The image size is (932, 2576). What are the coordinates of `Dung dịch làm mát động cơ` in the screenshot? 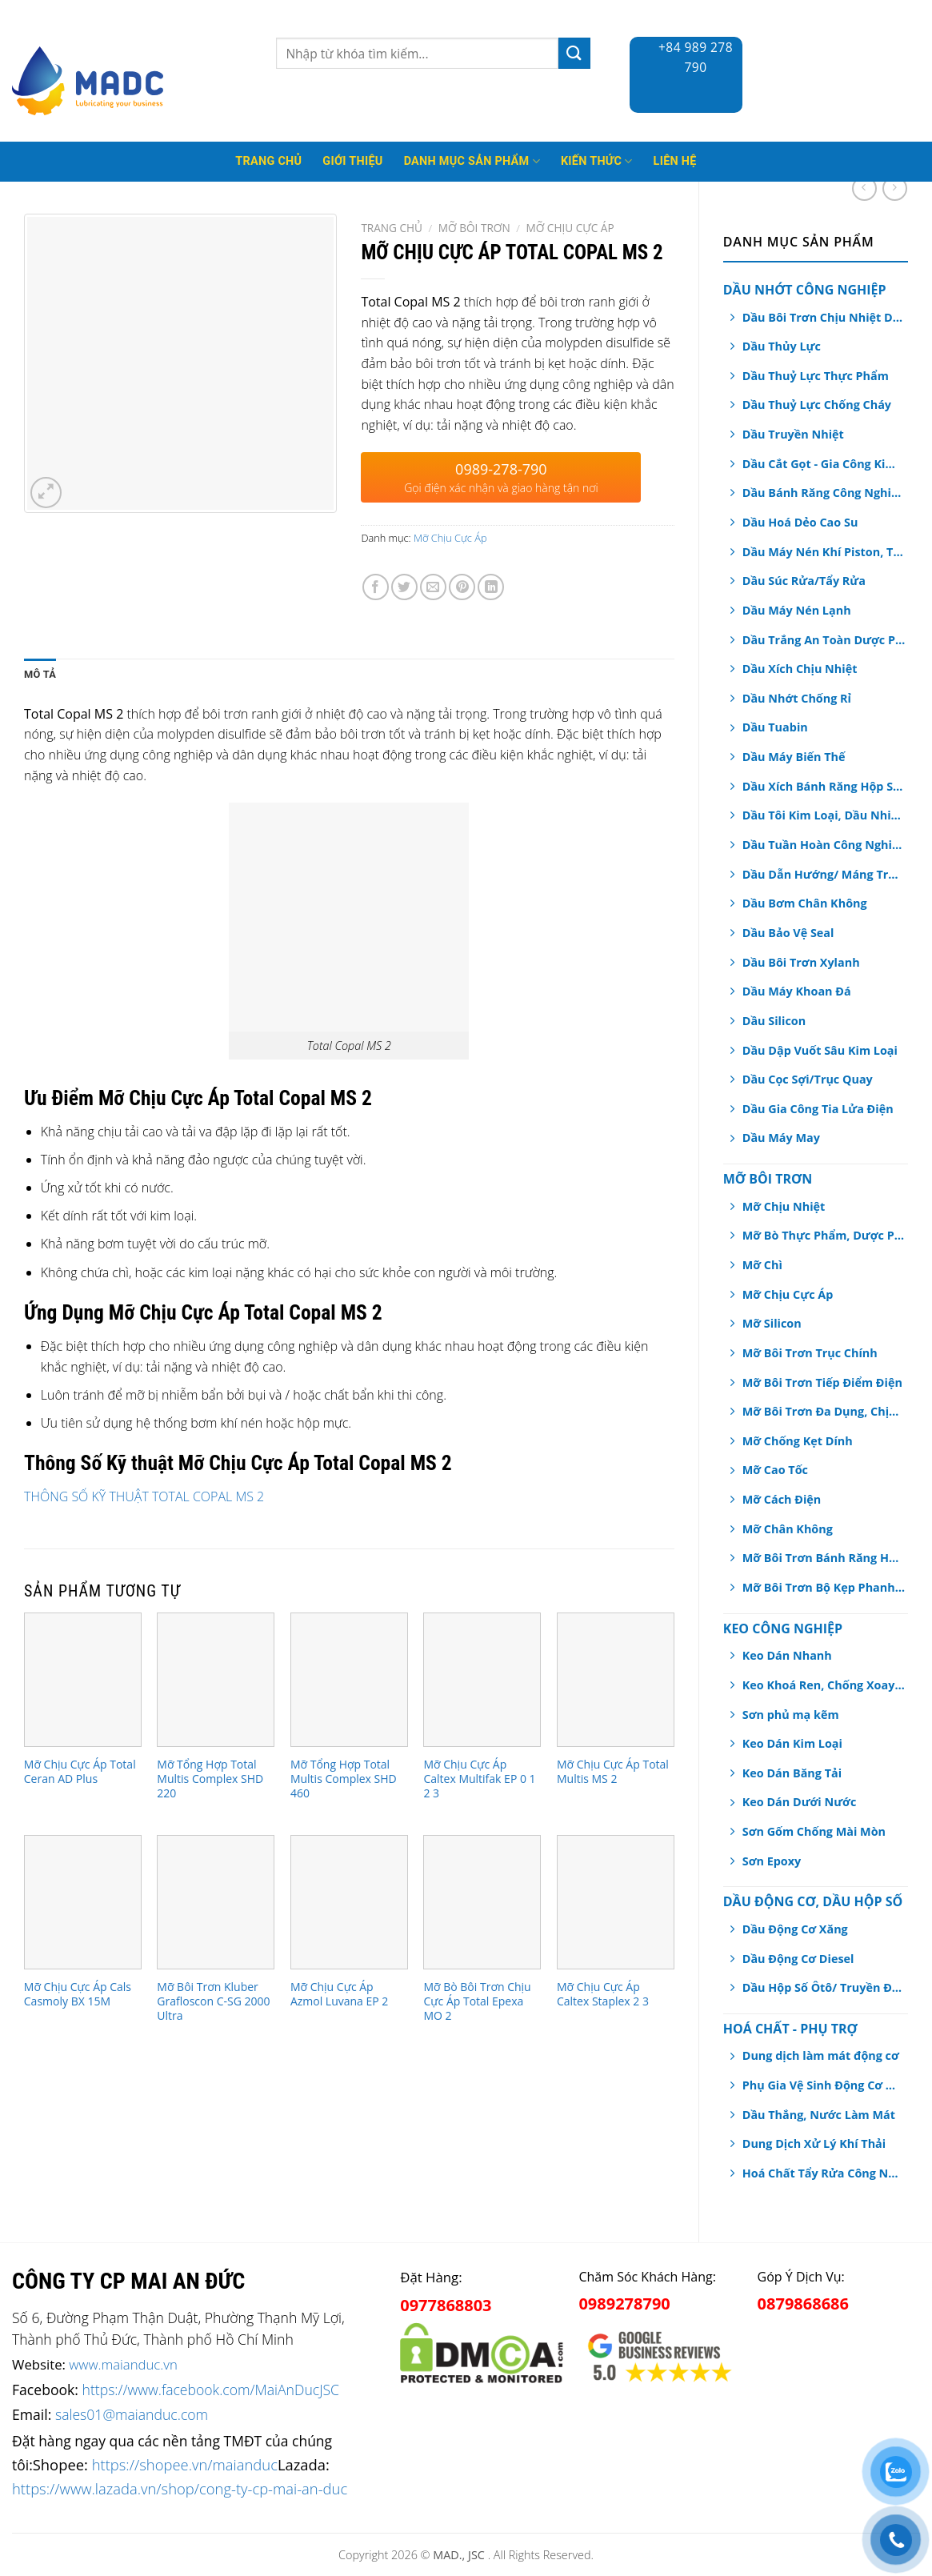 It's located at (820, 2055).